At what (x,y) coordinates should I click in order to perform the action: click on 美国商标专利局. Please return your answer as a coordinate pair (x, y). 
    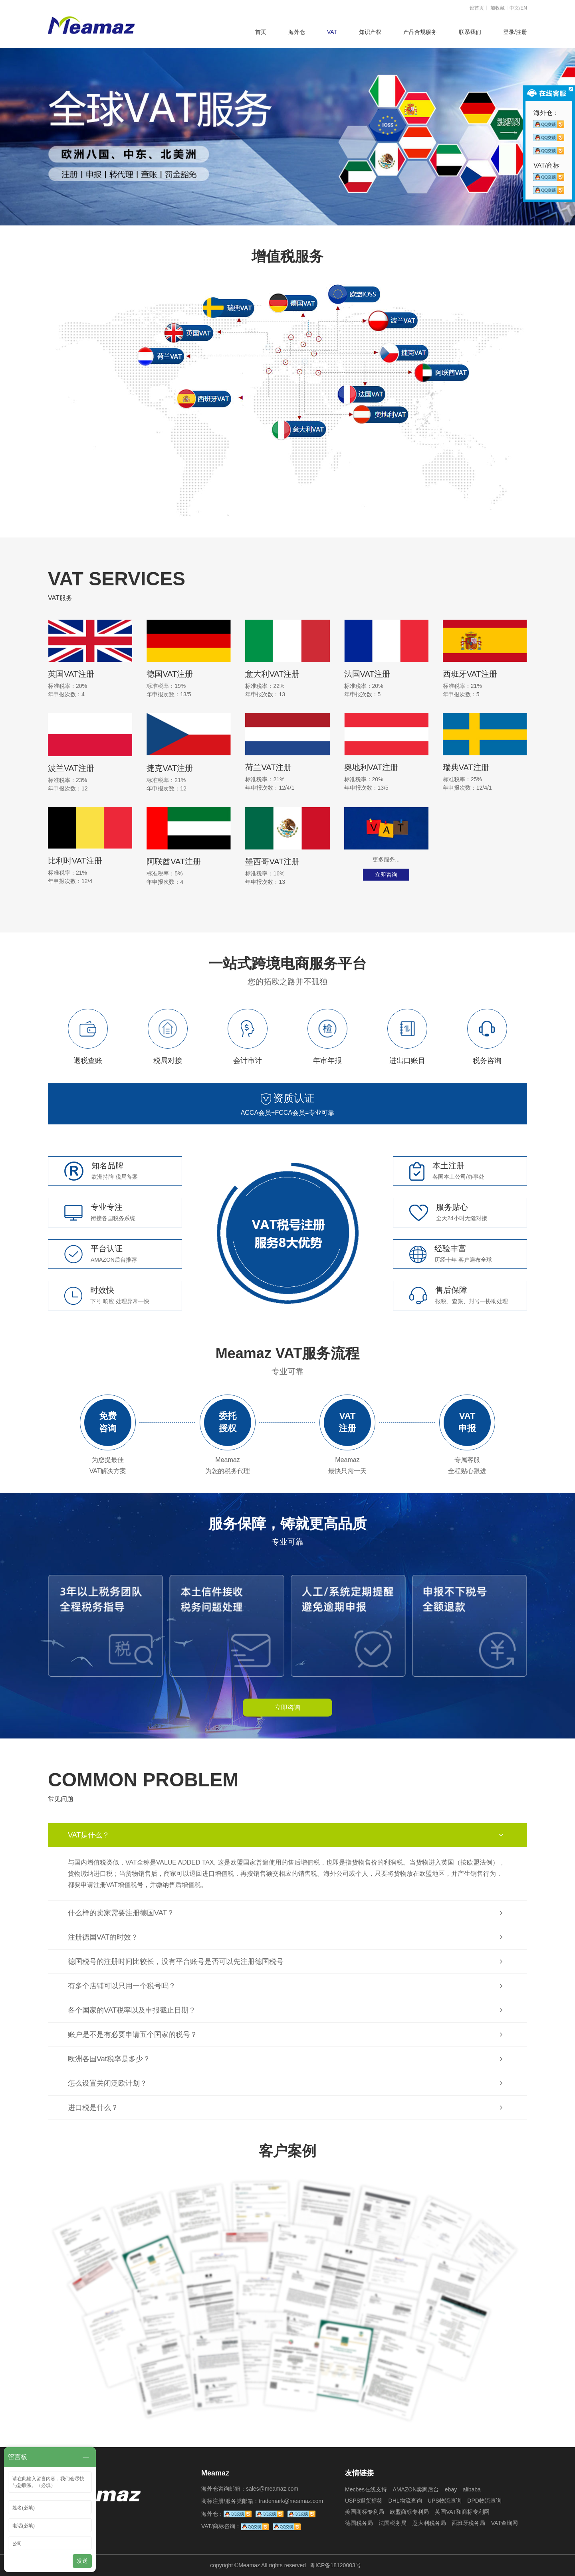
    Looking at the image, I should click on (364, 2512).